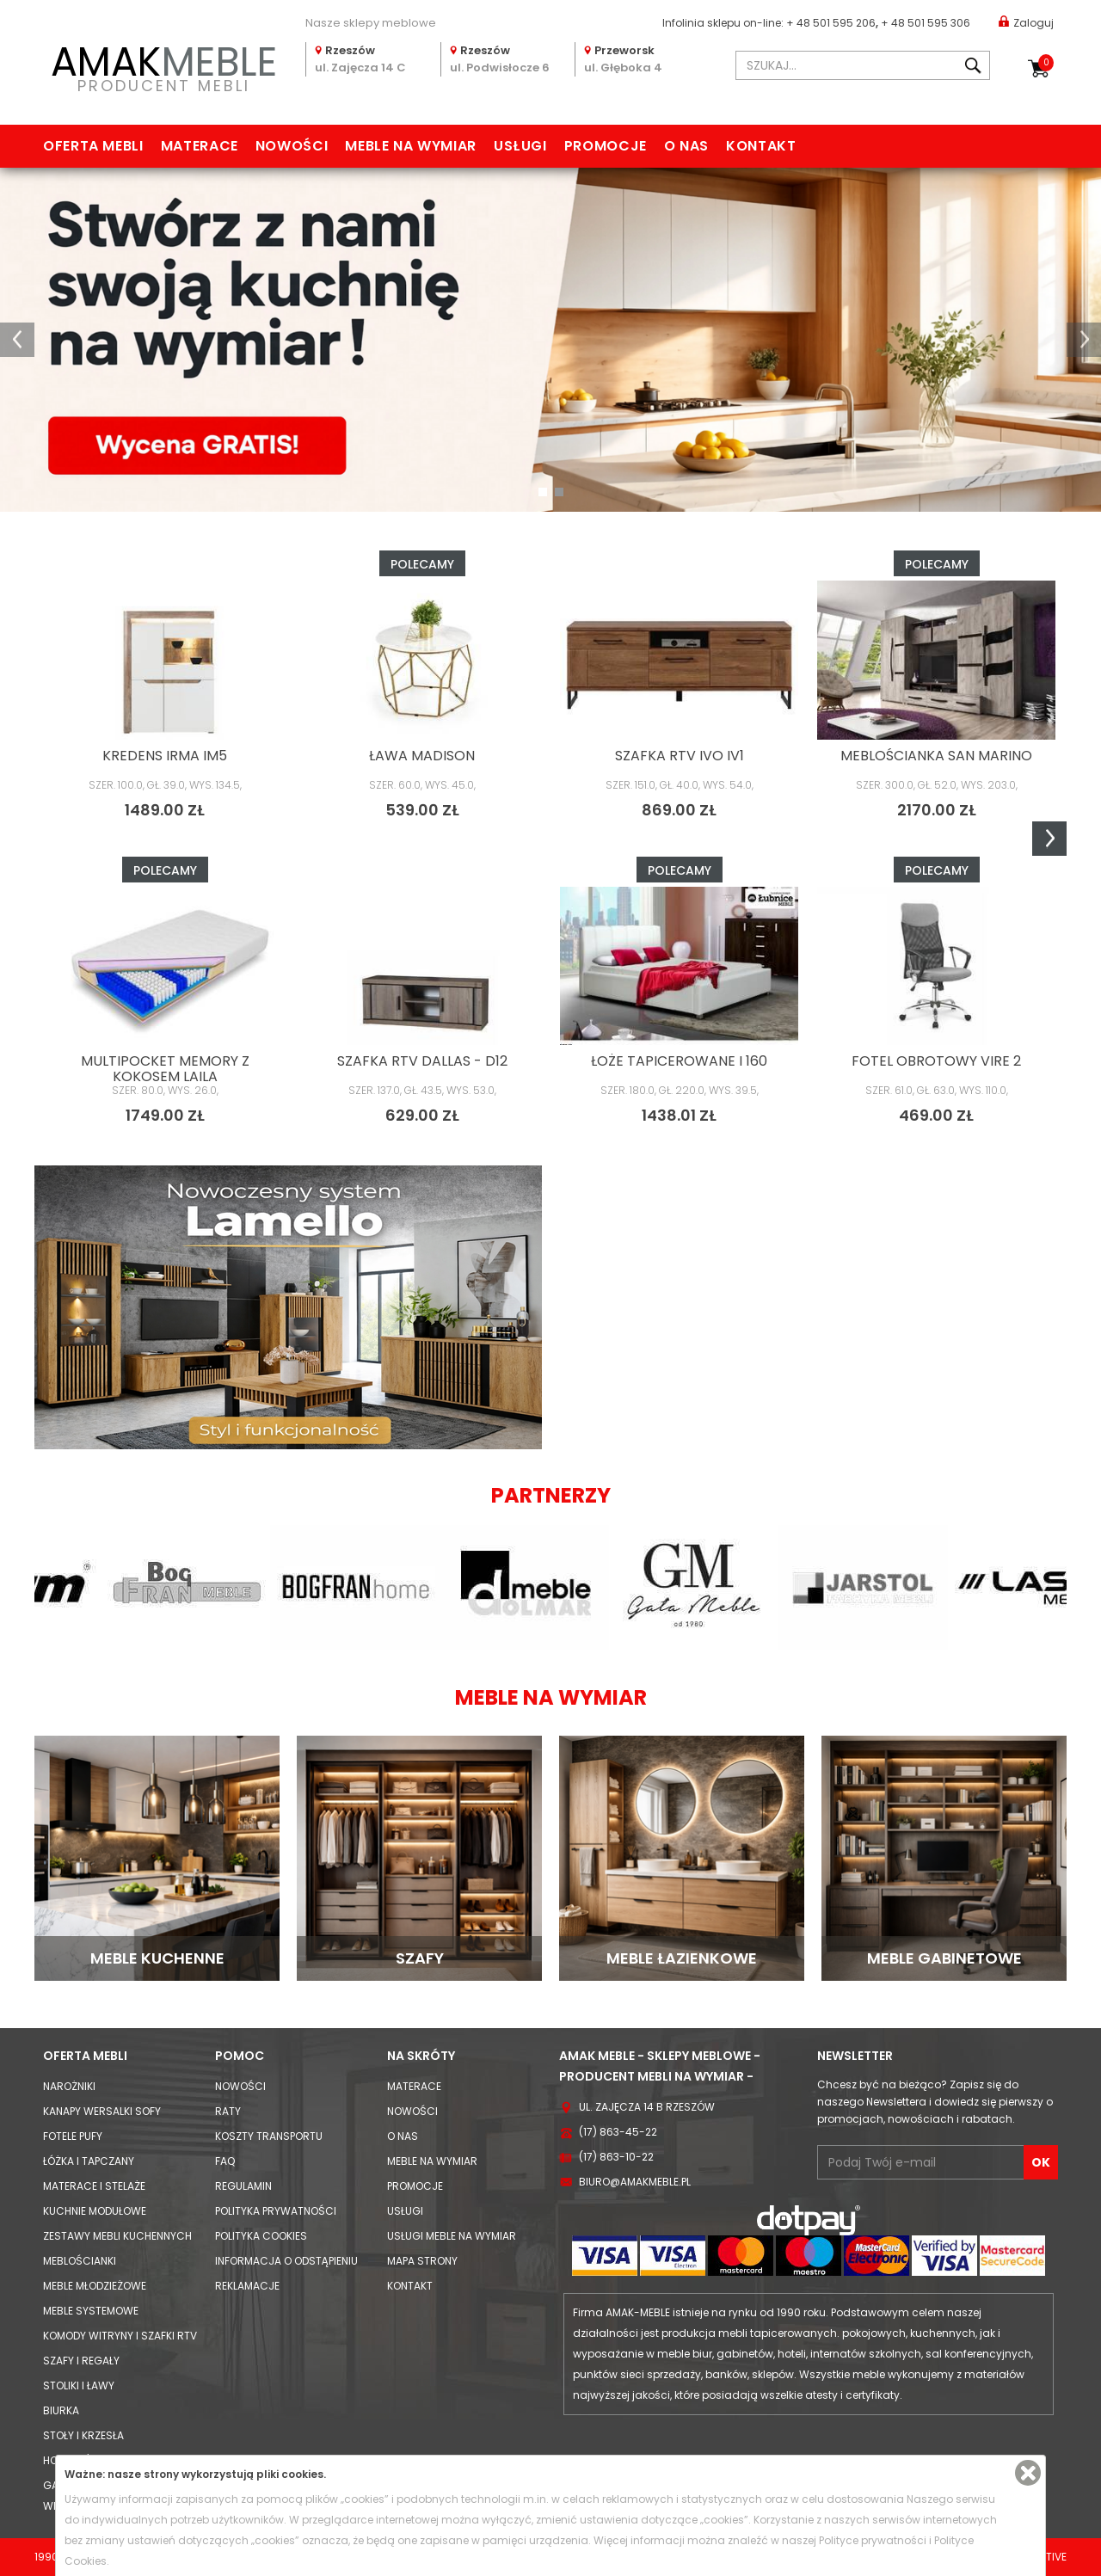 This screenshot has height=2576, width=1101. What do you see at coordinates (1049, 838) in the screenshot?
I see `Next` at bounding box center [1049, 838].